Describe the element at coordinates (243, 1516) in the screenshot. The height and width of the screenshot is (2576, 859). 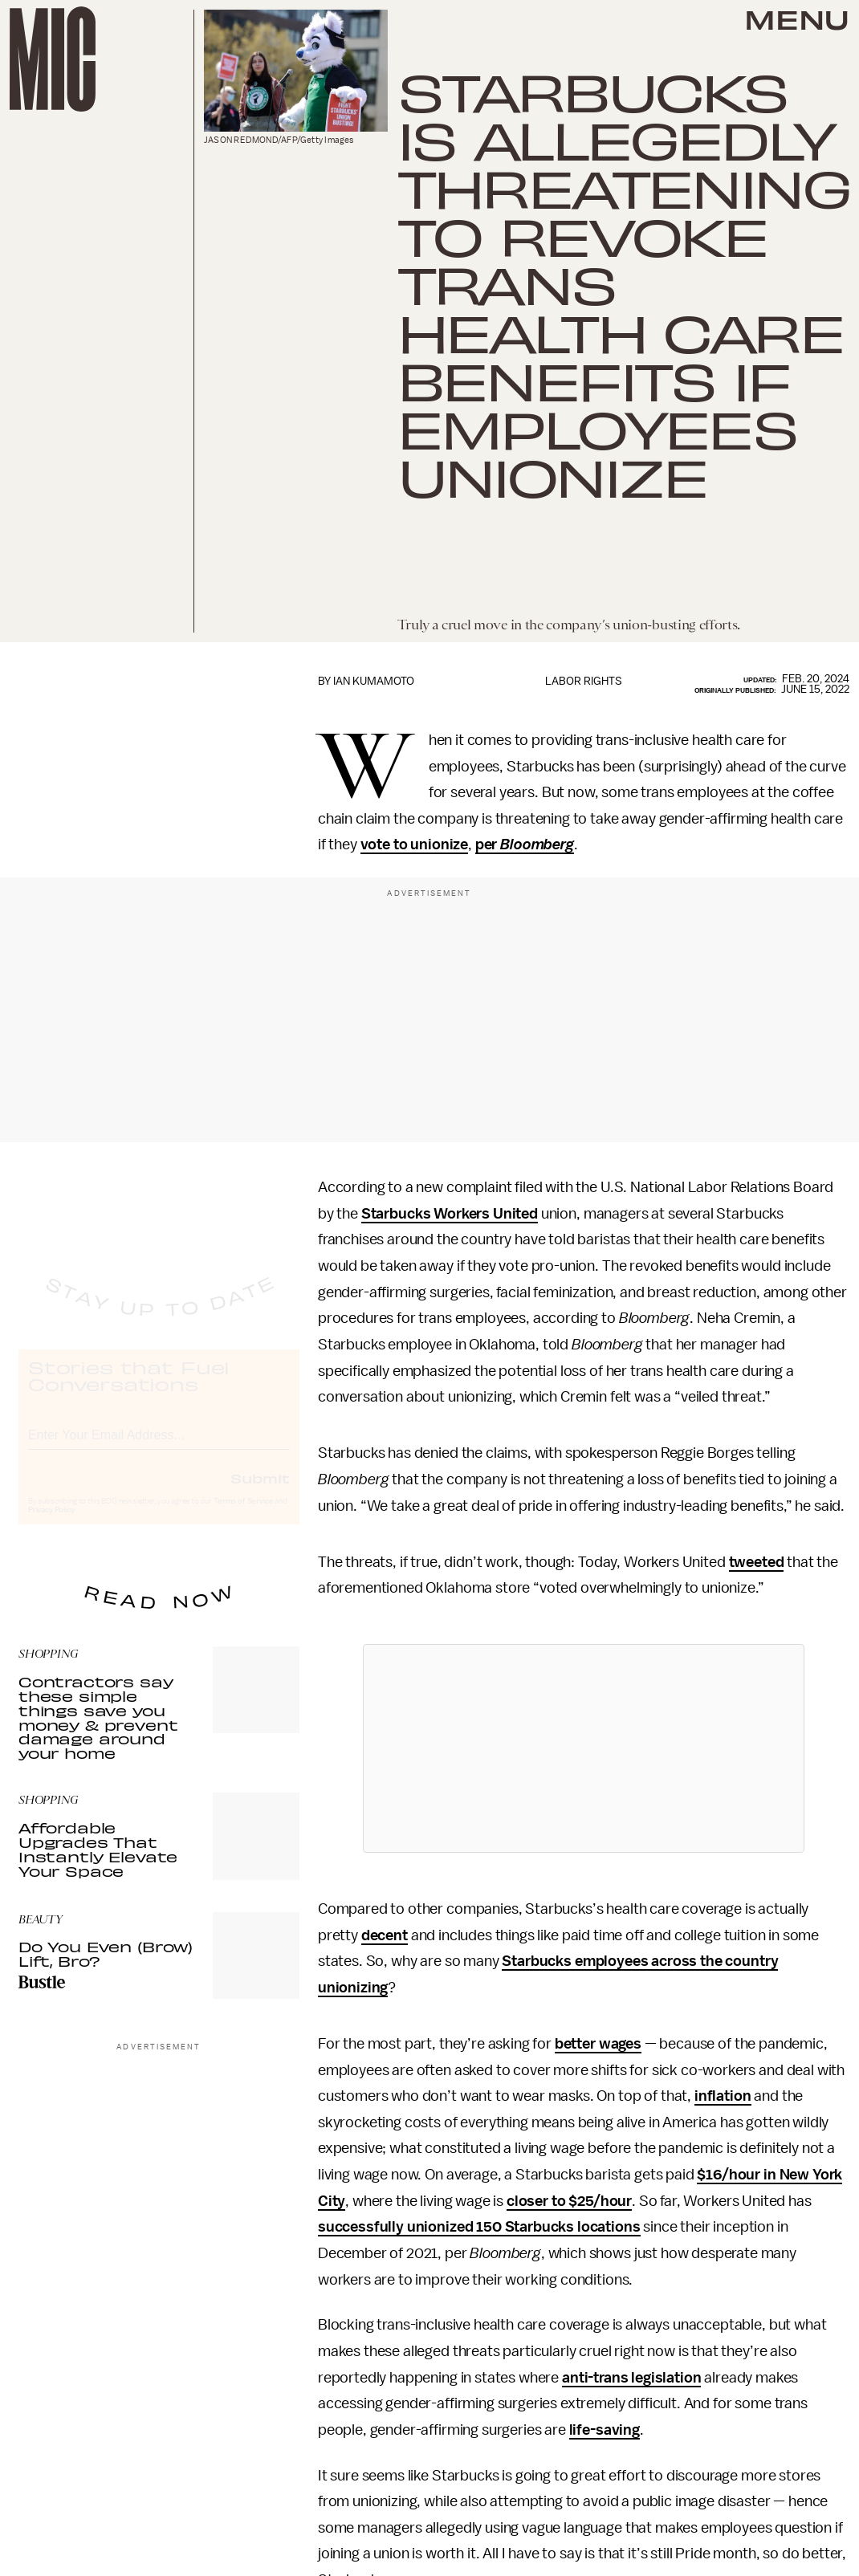
I see `Terms of Service` at that location.